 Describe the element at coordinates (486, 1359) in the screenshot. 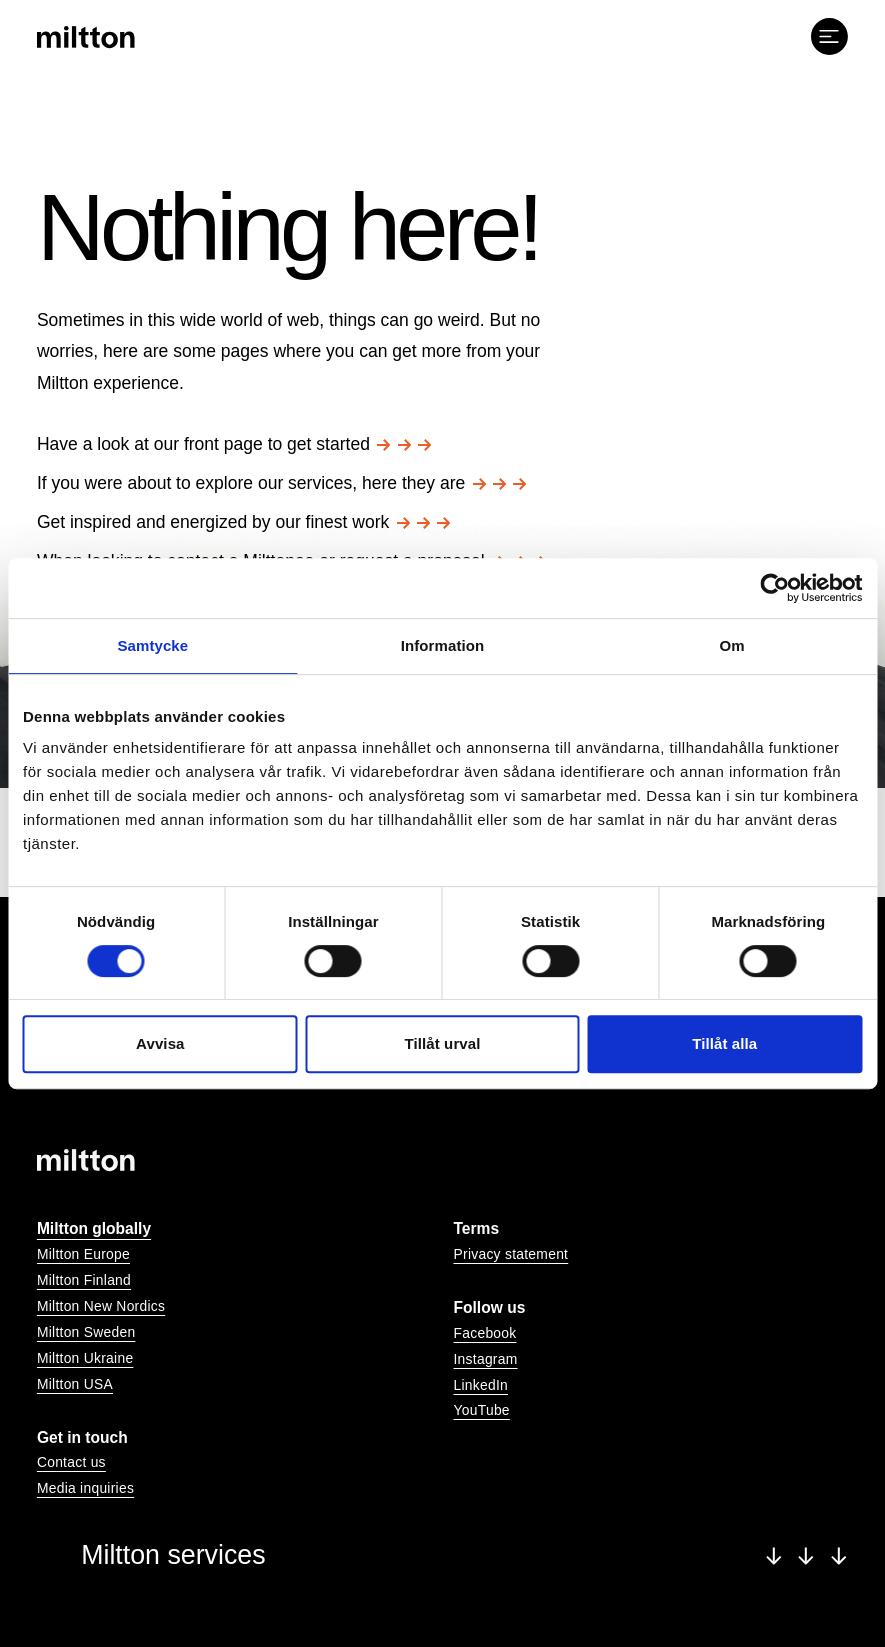

I see `Instagram` at that location.